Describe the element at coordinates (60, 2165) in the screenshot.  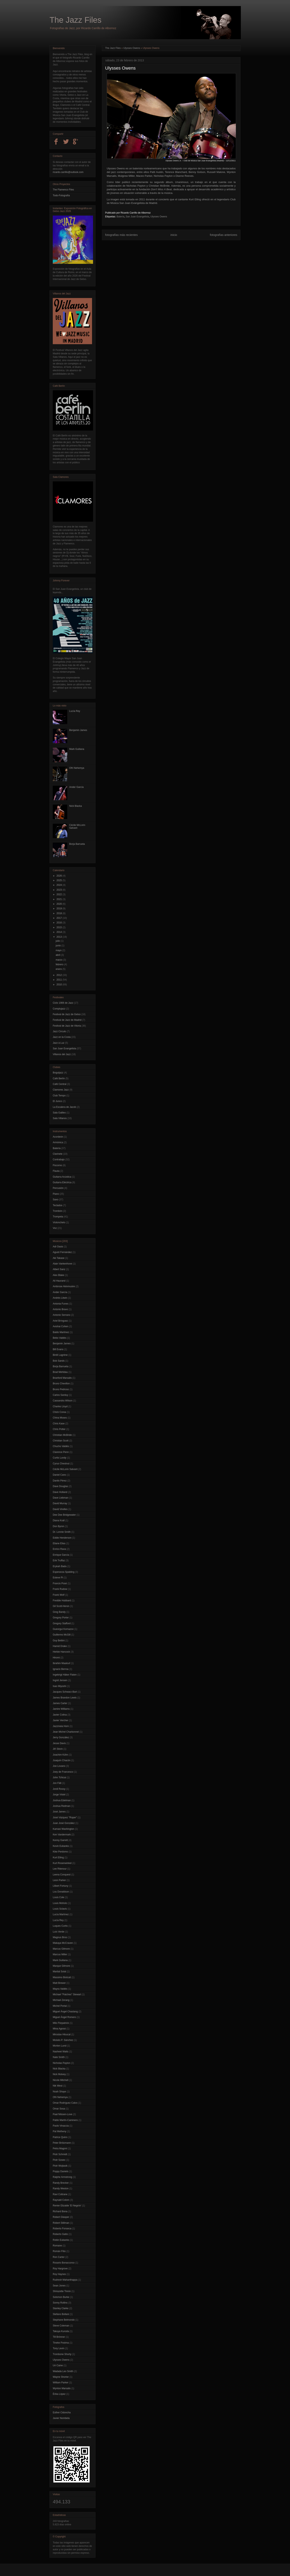
I see `Piotr Wojtasik` at that location.